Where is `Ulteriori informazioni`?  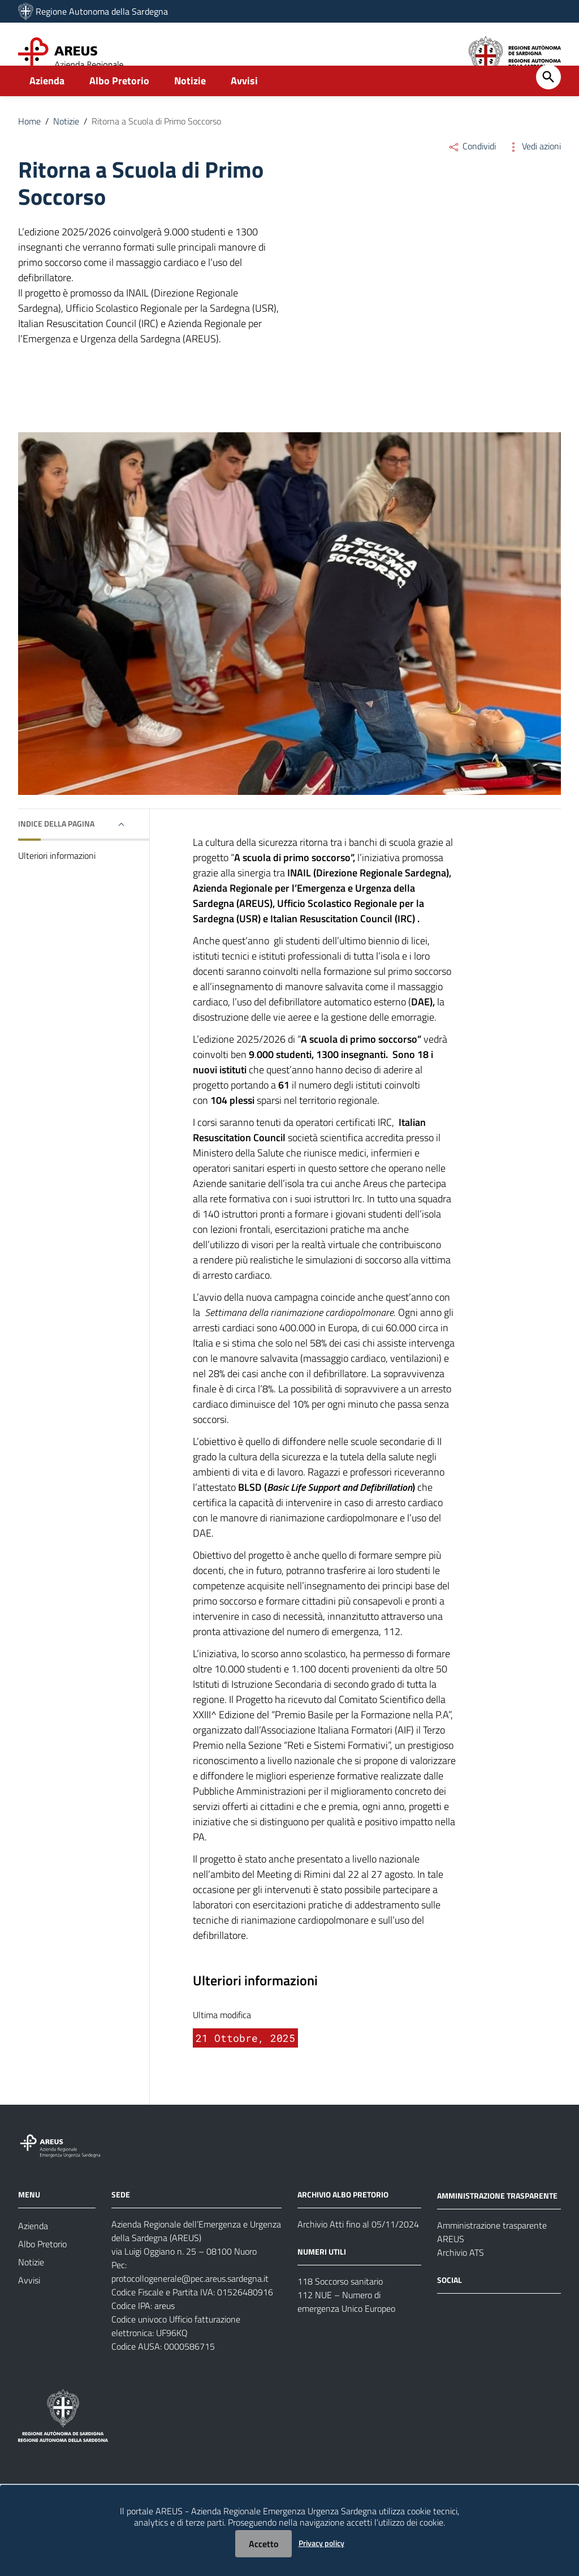
Ulteriori informazioni is located at coordinates (57, 880).